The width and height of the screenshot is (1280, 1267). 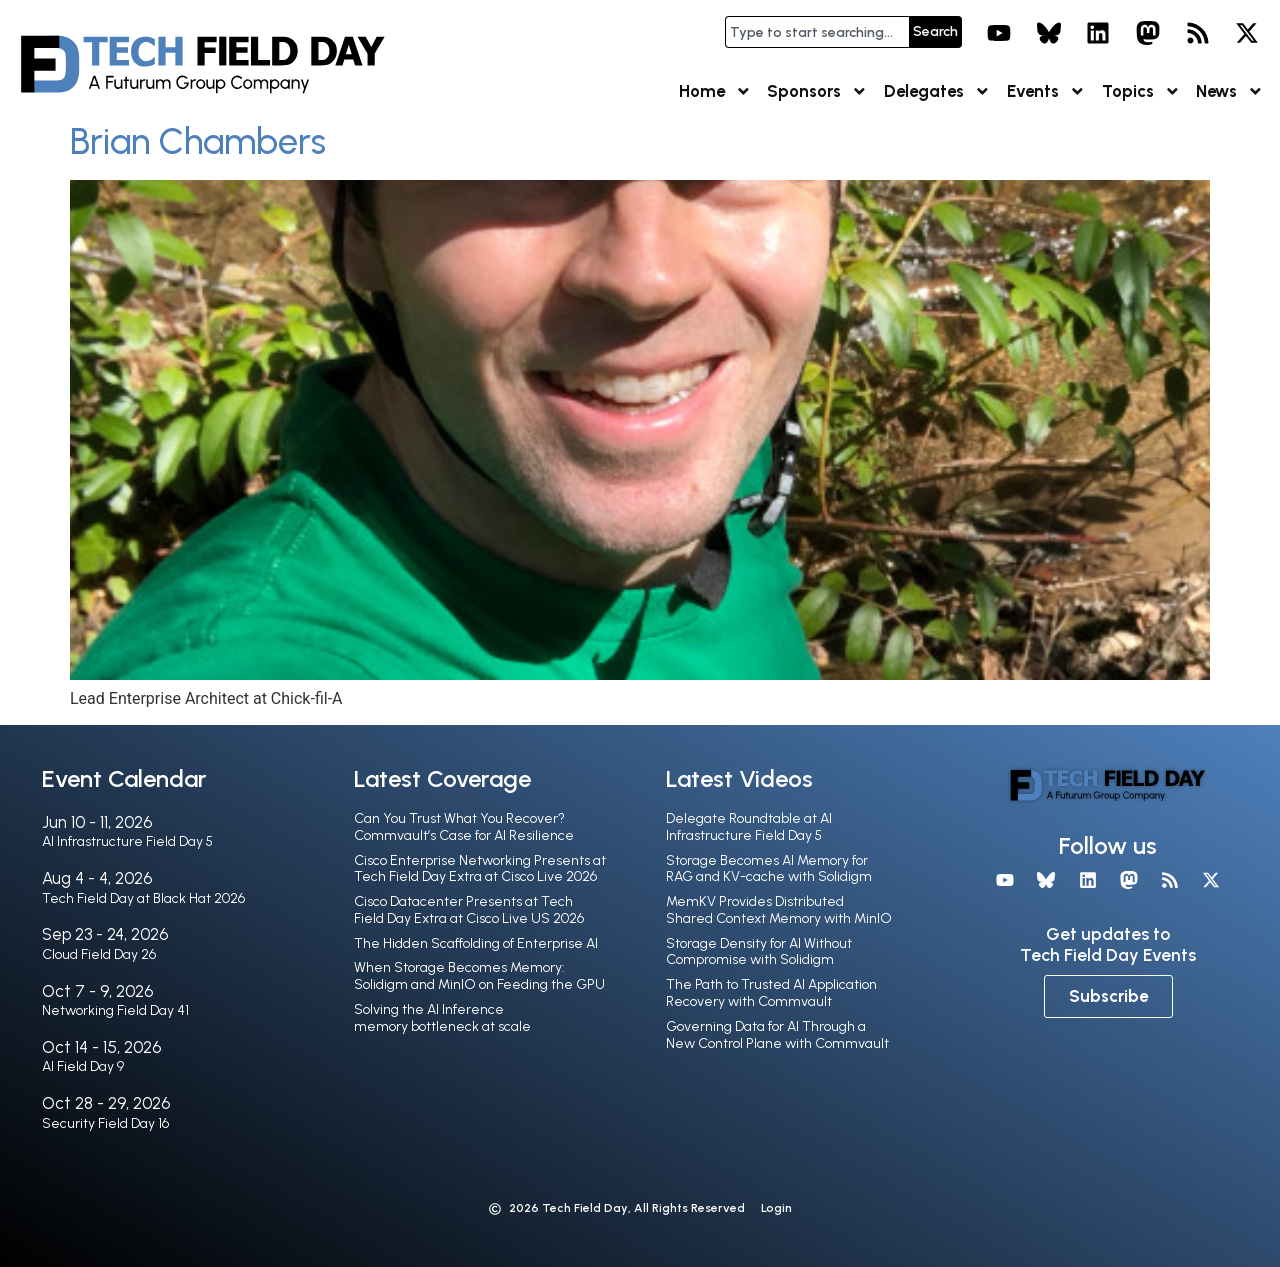 What do you see at coordinates (198, 141) in the screenshot?
I see `Brian Chambers` at bounding box center [198, 141].